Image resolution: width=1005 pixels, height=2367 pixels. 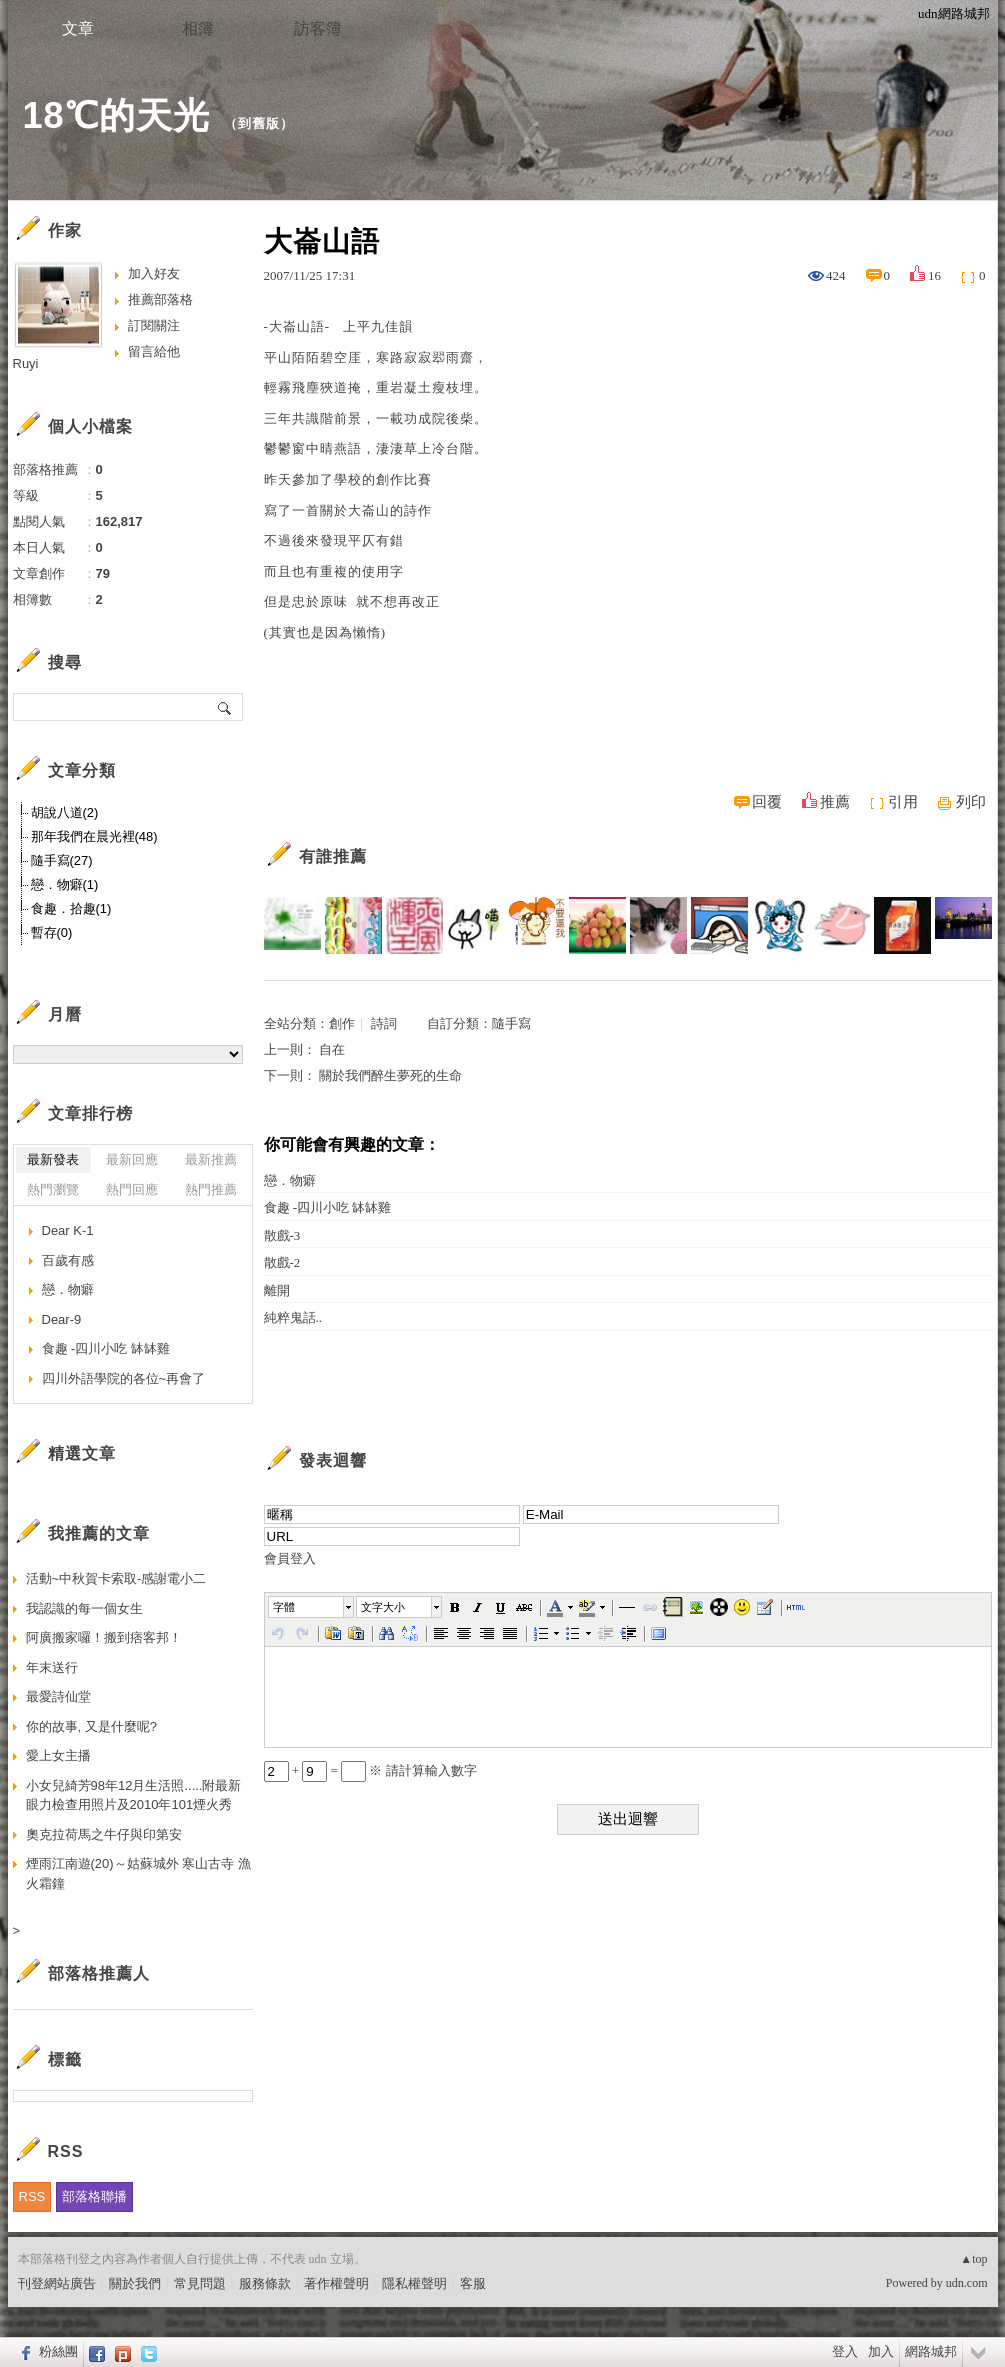 What do you see at coordinates (52, 1667) in the screenshot?
I see `年末送行` at bounding box center [52, 1667].